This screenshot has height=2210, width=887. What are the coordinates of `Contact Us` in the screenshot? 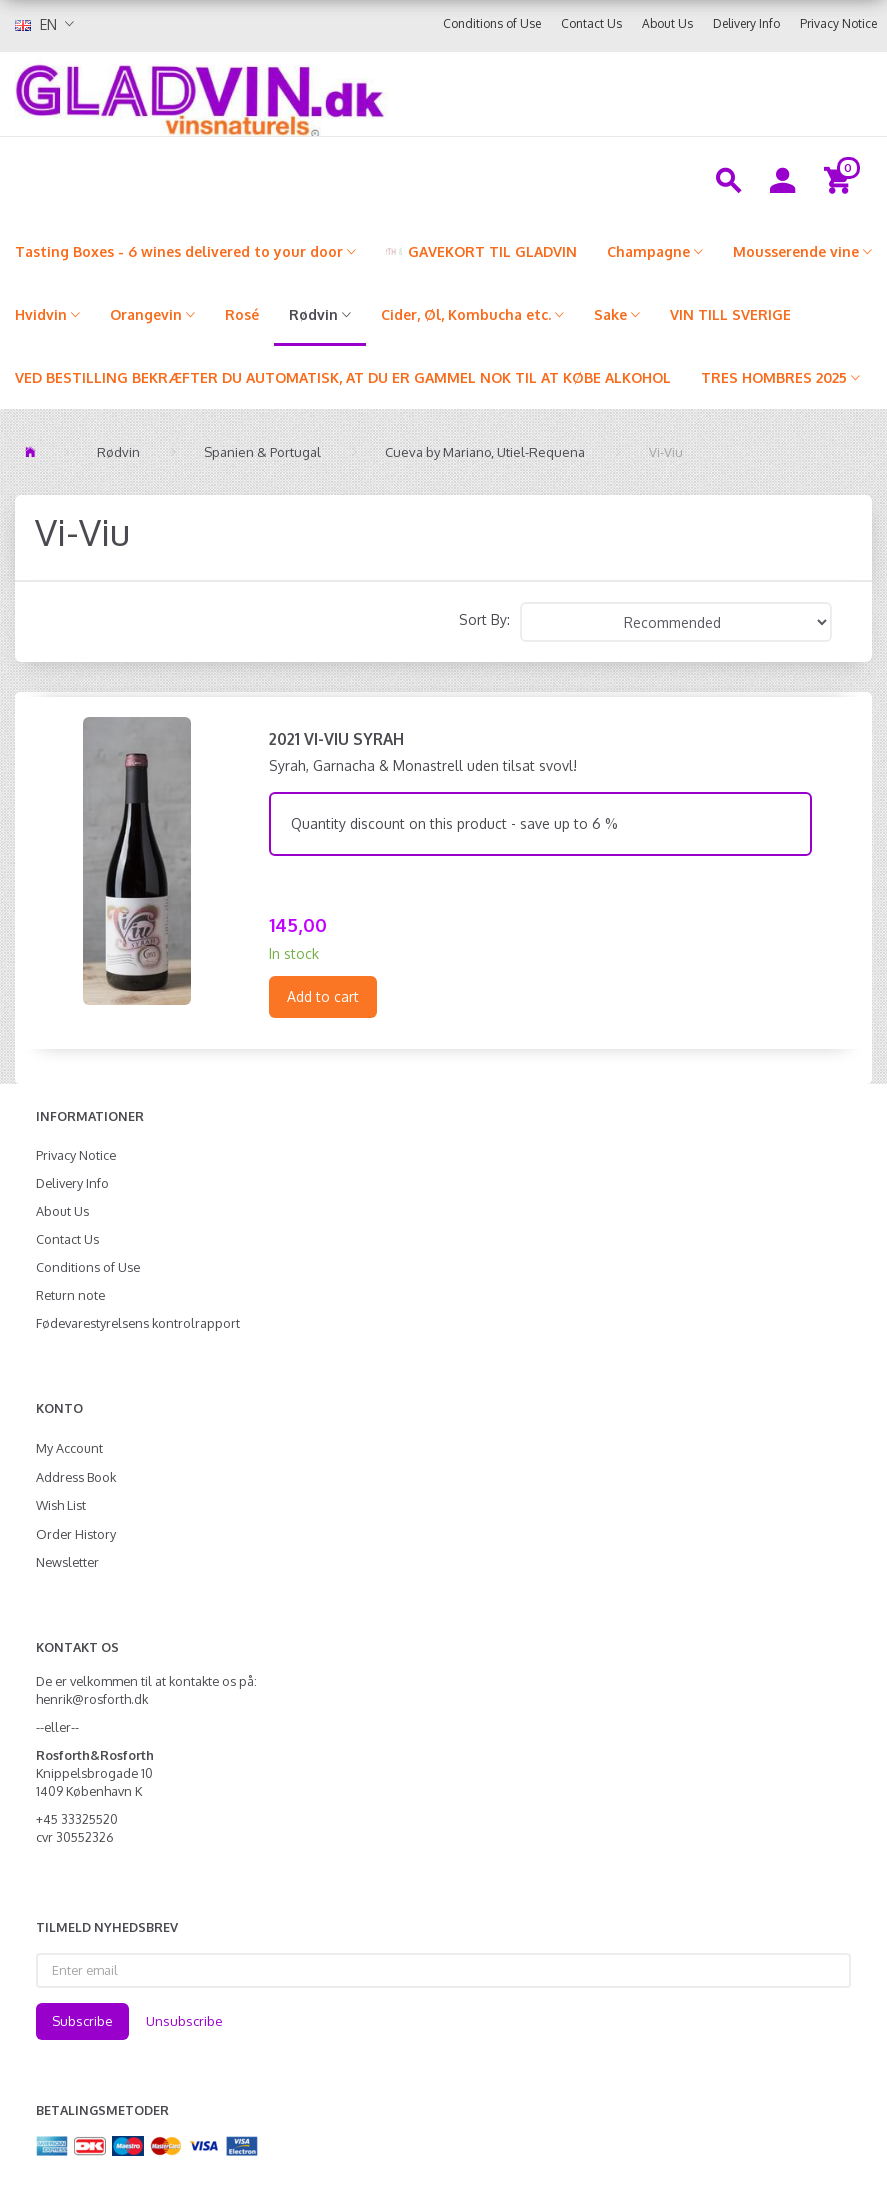 It's located at (591, 23).